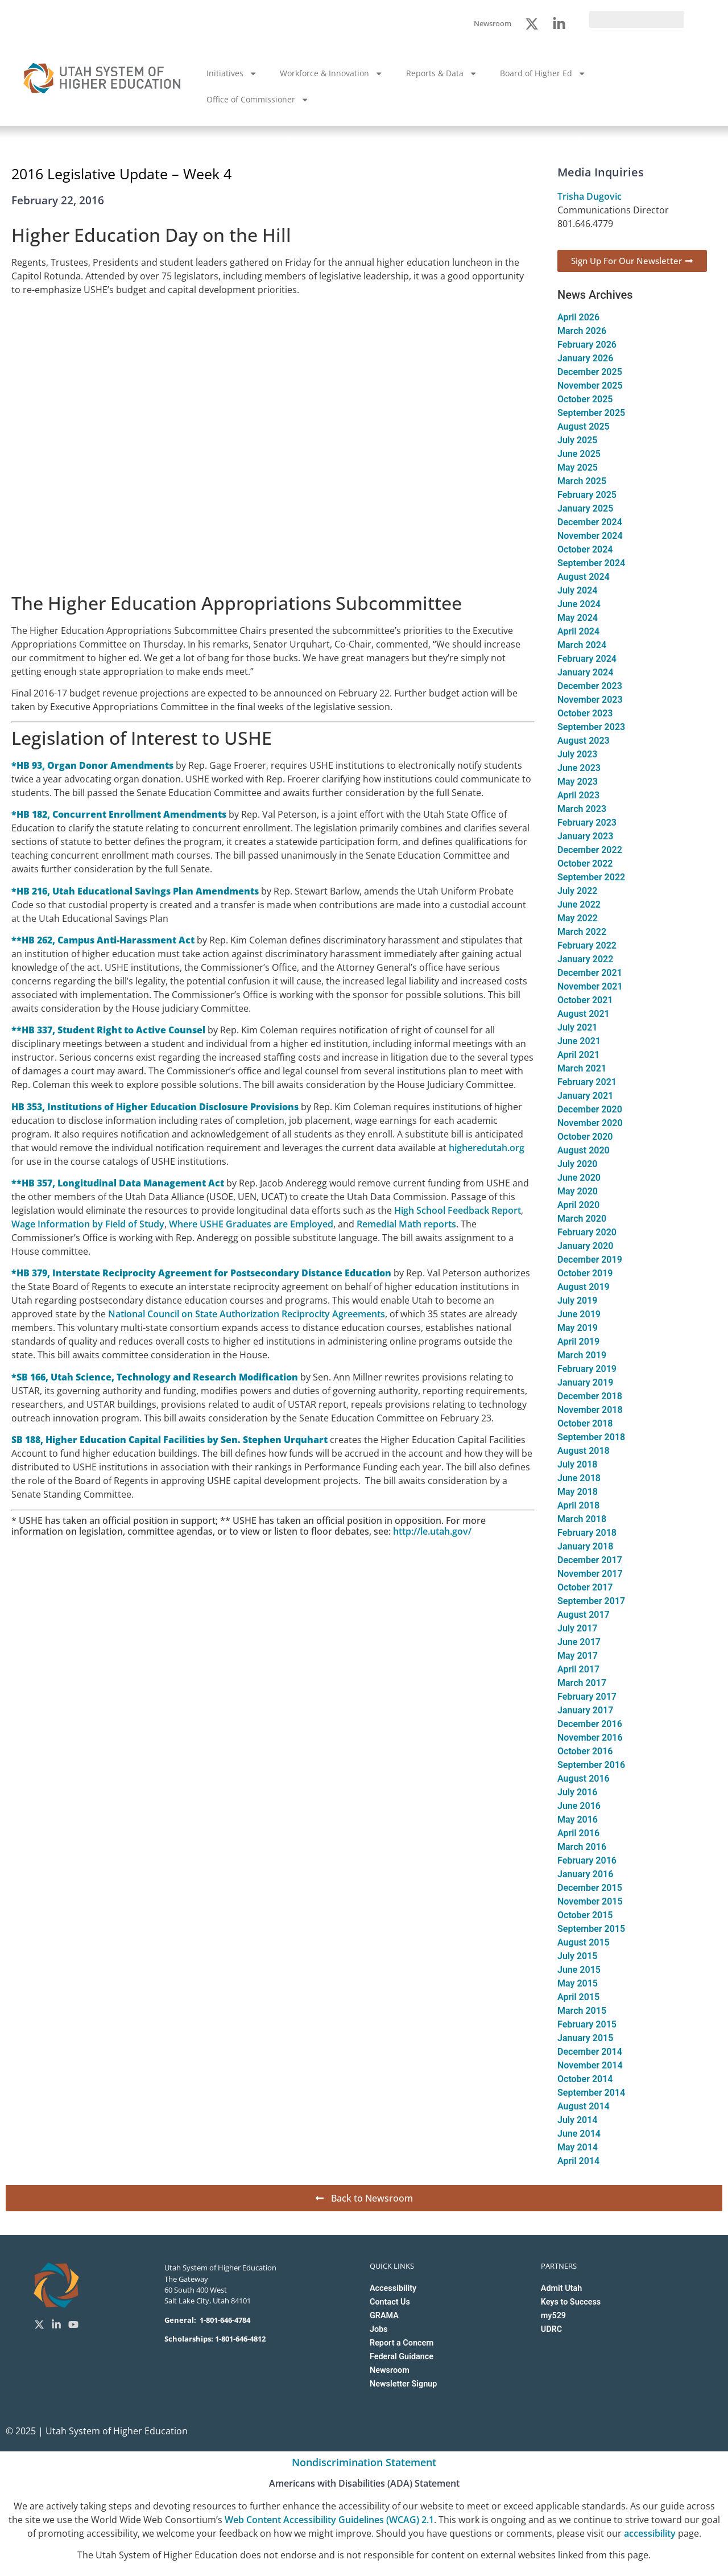 The image size is (728, 2576). I want to click on December 2018, so click(589, 1396).